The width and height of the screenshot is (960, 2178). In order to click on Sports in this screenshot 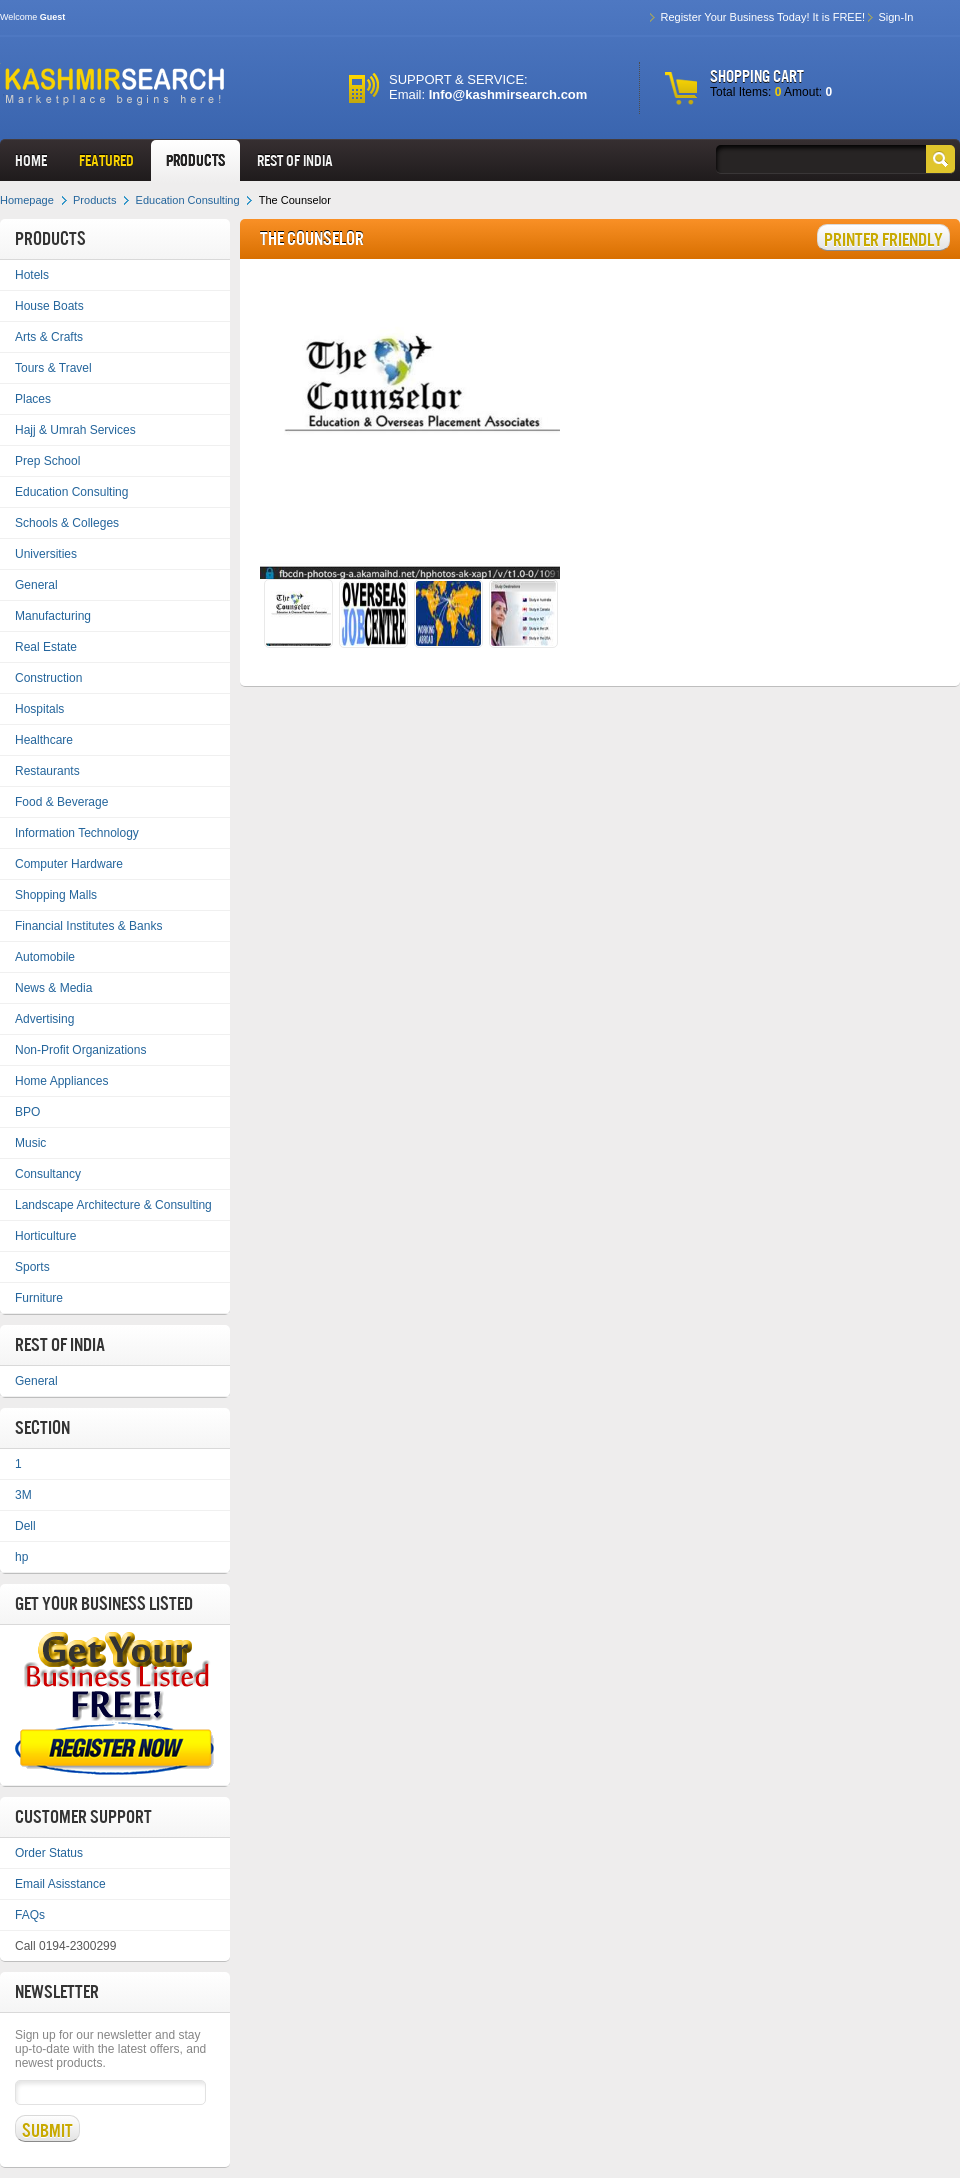, I will do `click(32, 1267)`.